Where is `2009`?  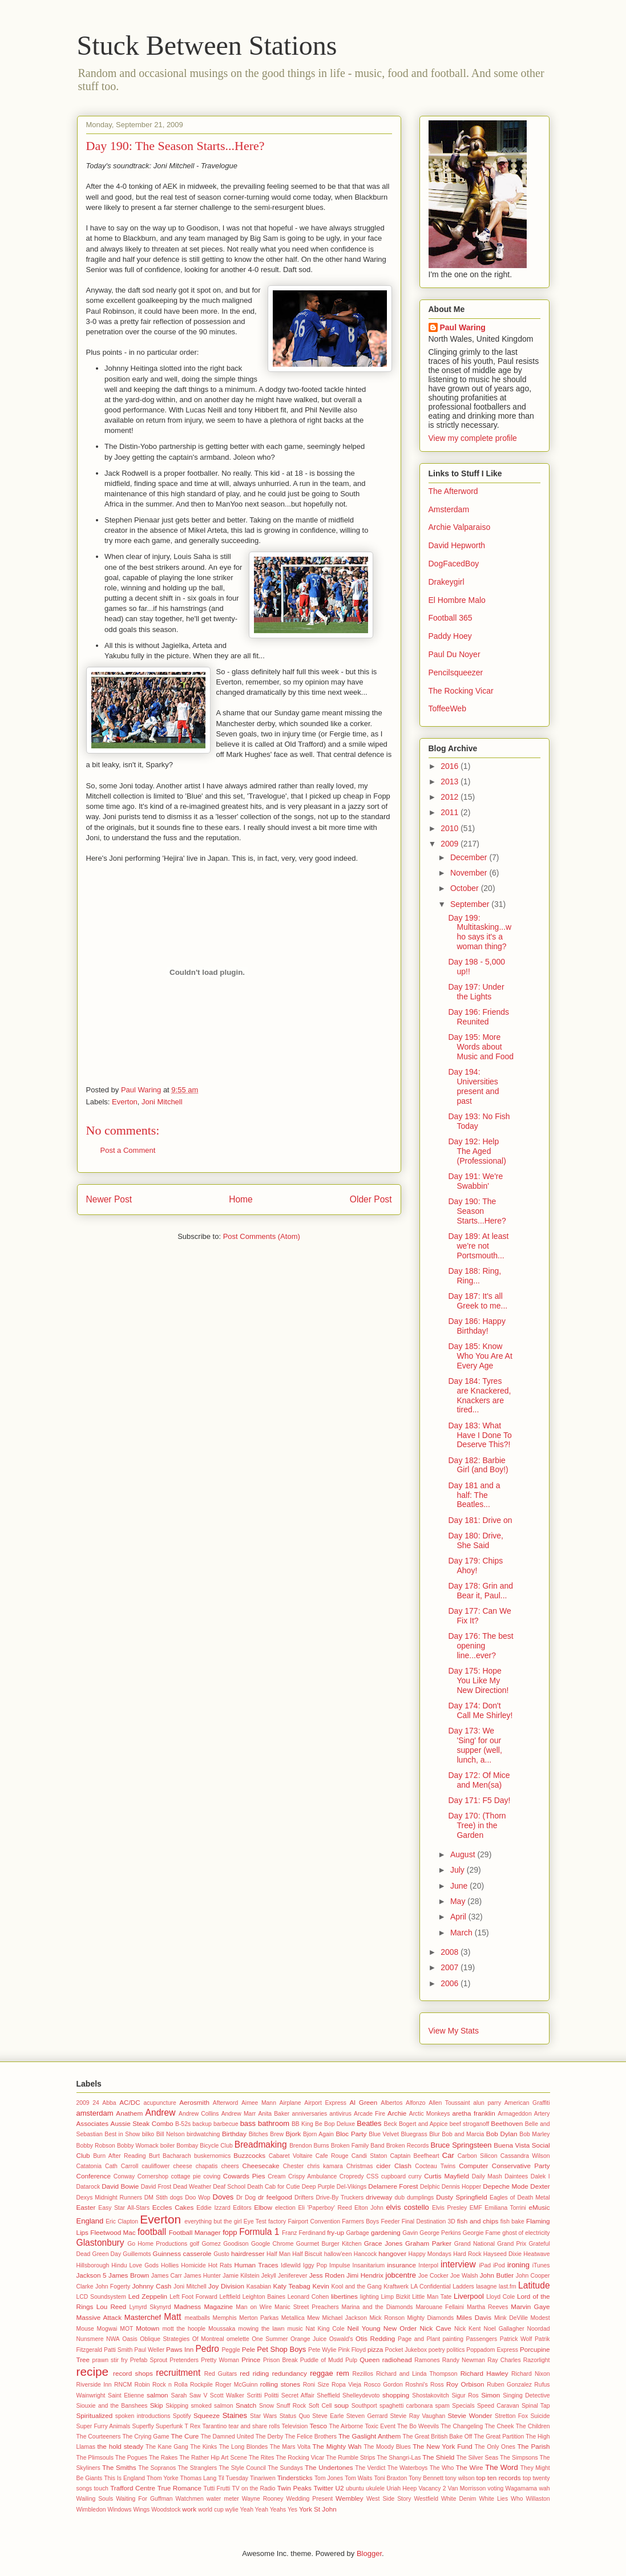 2009 is located at coordinates (451, 843).